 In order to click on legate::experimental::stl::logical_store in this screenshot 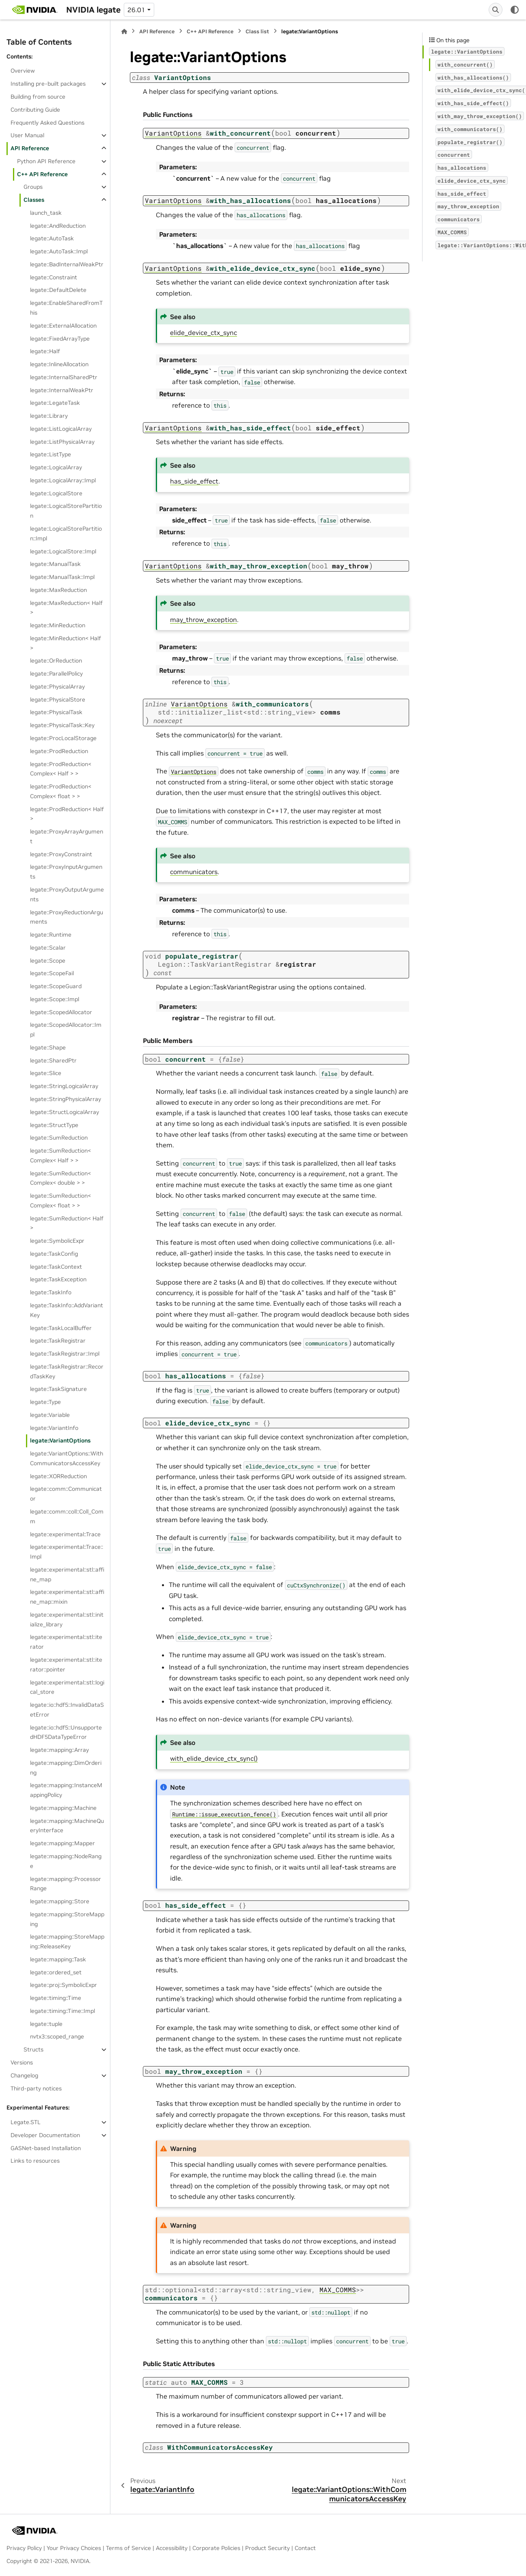, I will do `click(67, 1687)`.